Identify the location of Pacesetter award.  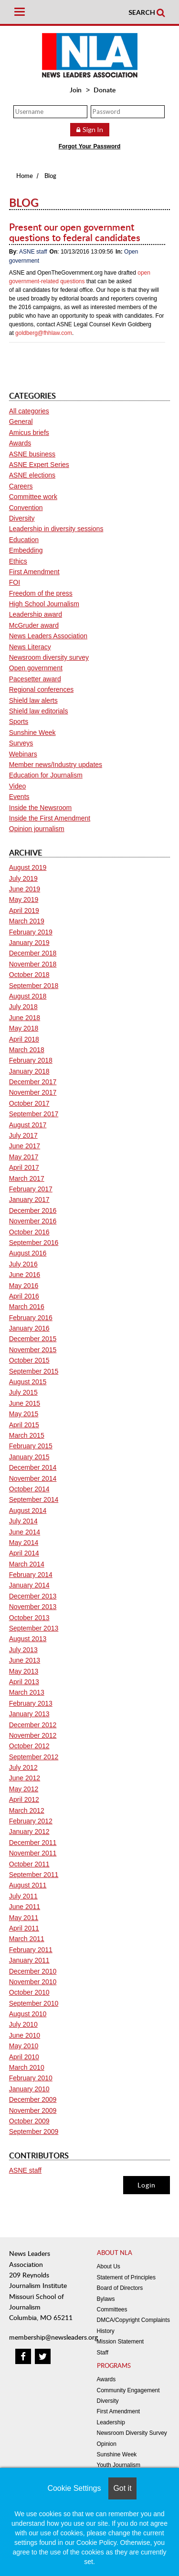
(35, 679).